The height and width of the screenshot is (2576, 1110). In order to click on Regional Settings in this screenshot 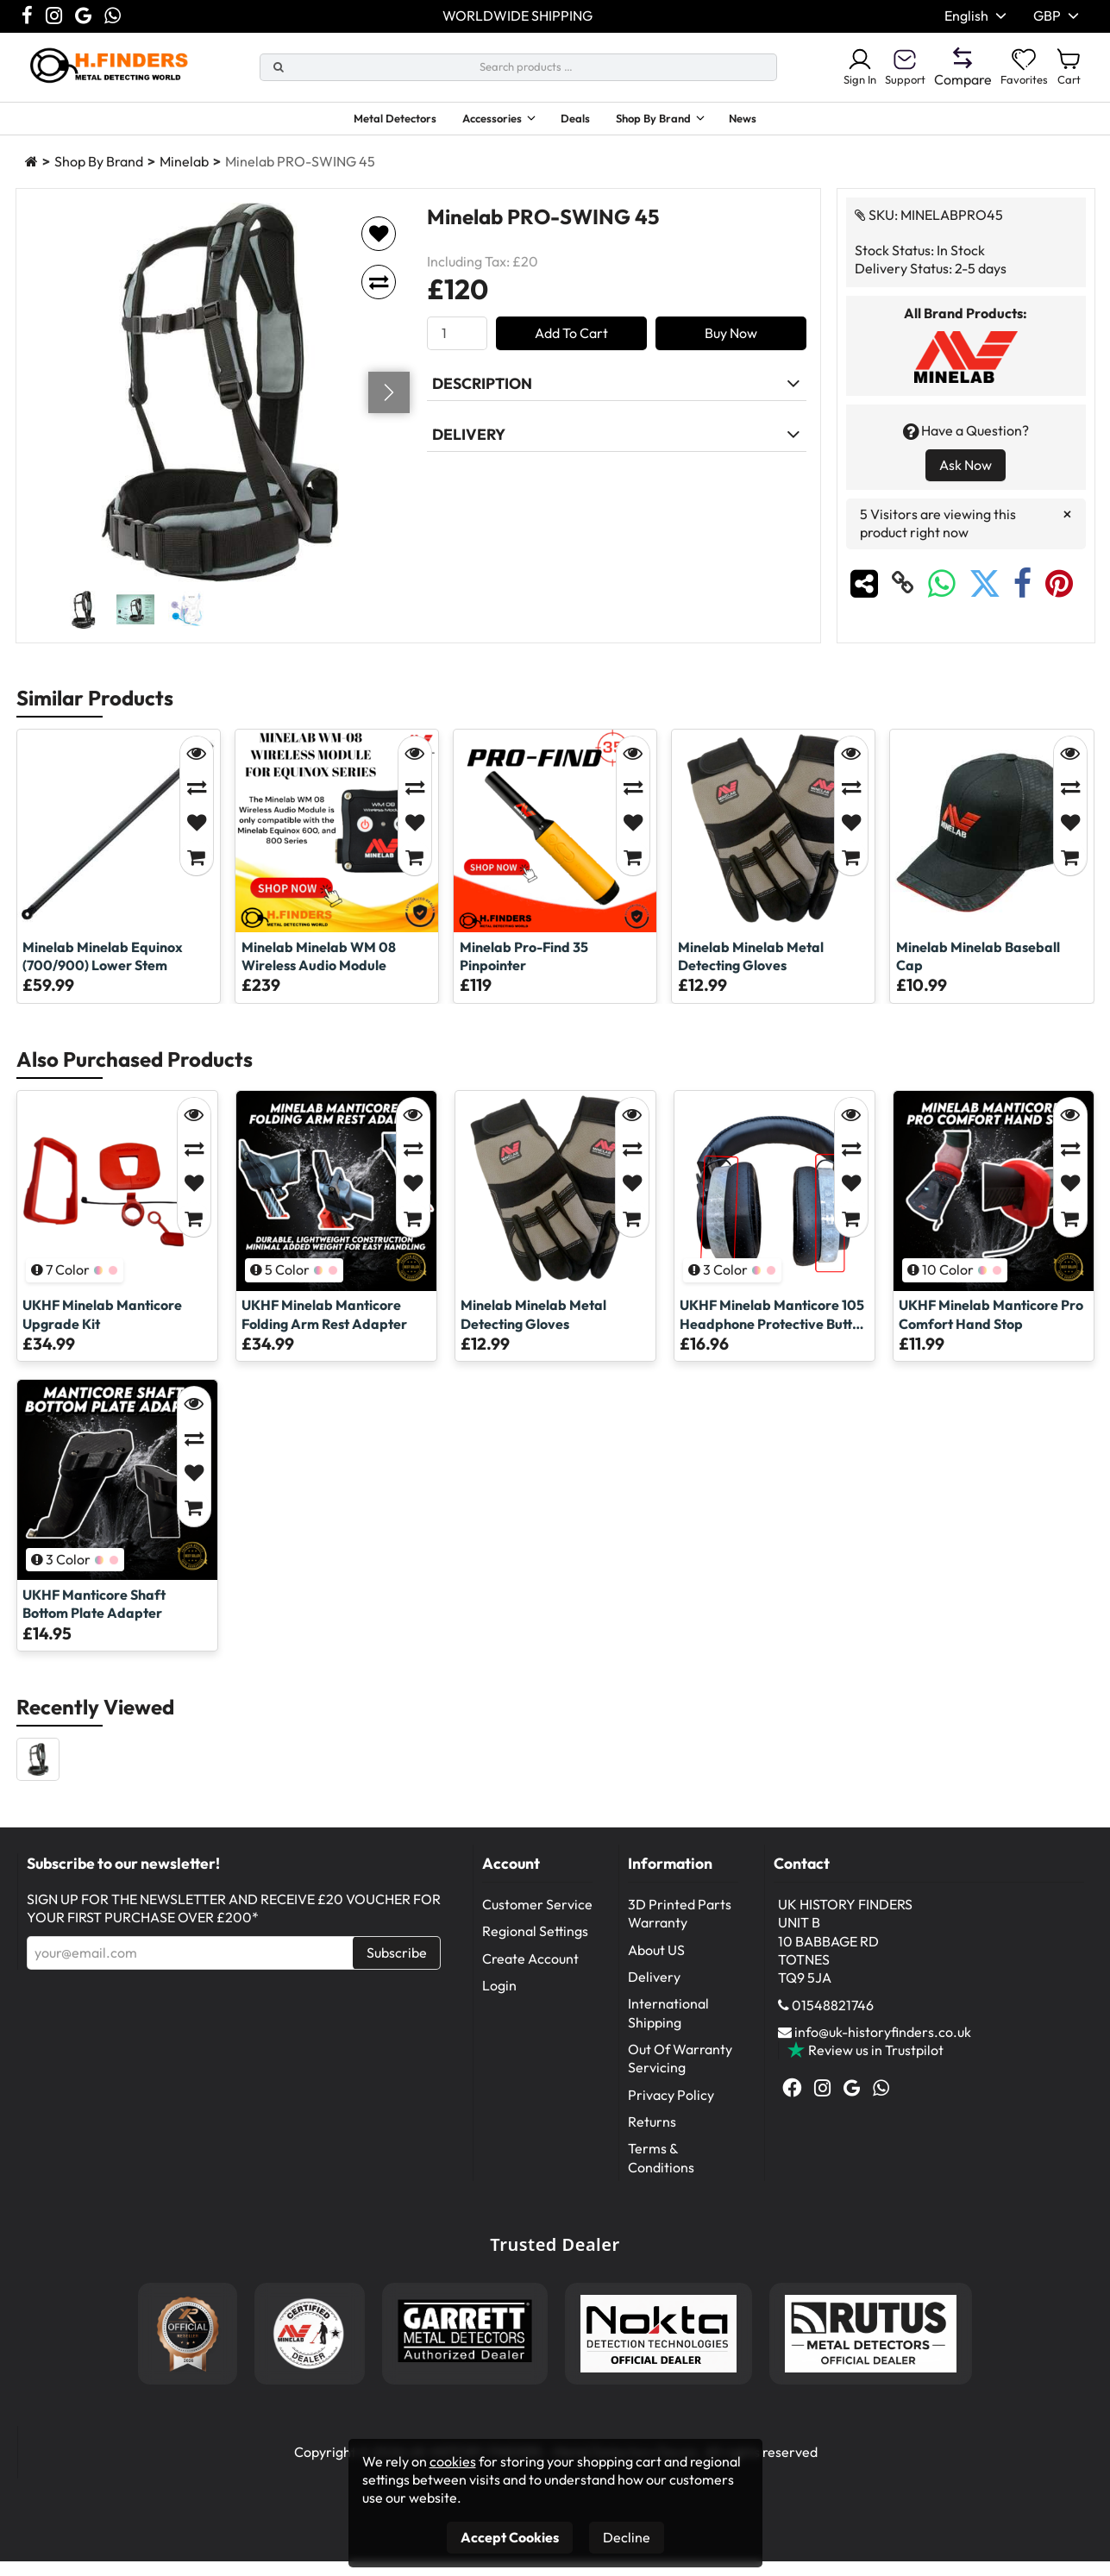, I will do `click(535, 1945)`.